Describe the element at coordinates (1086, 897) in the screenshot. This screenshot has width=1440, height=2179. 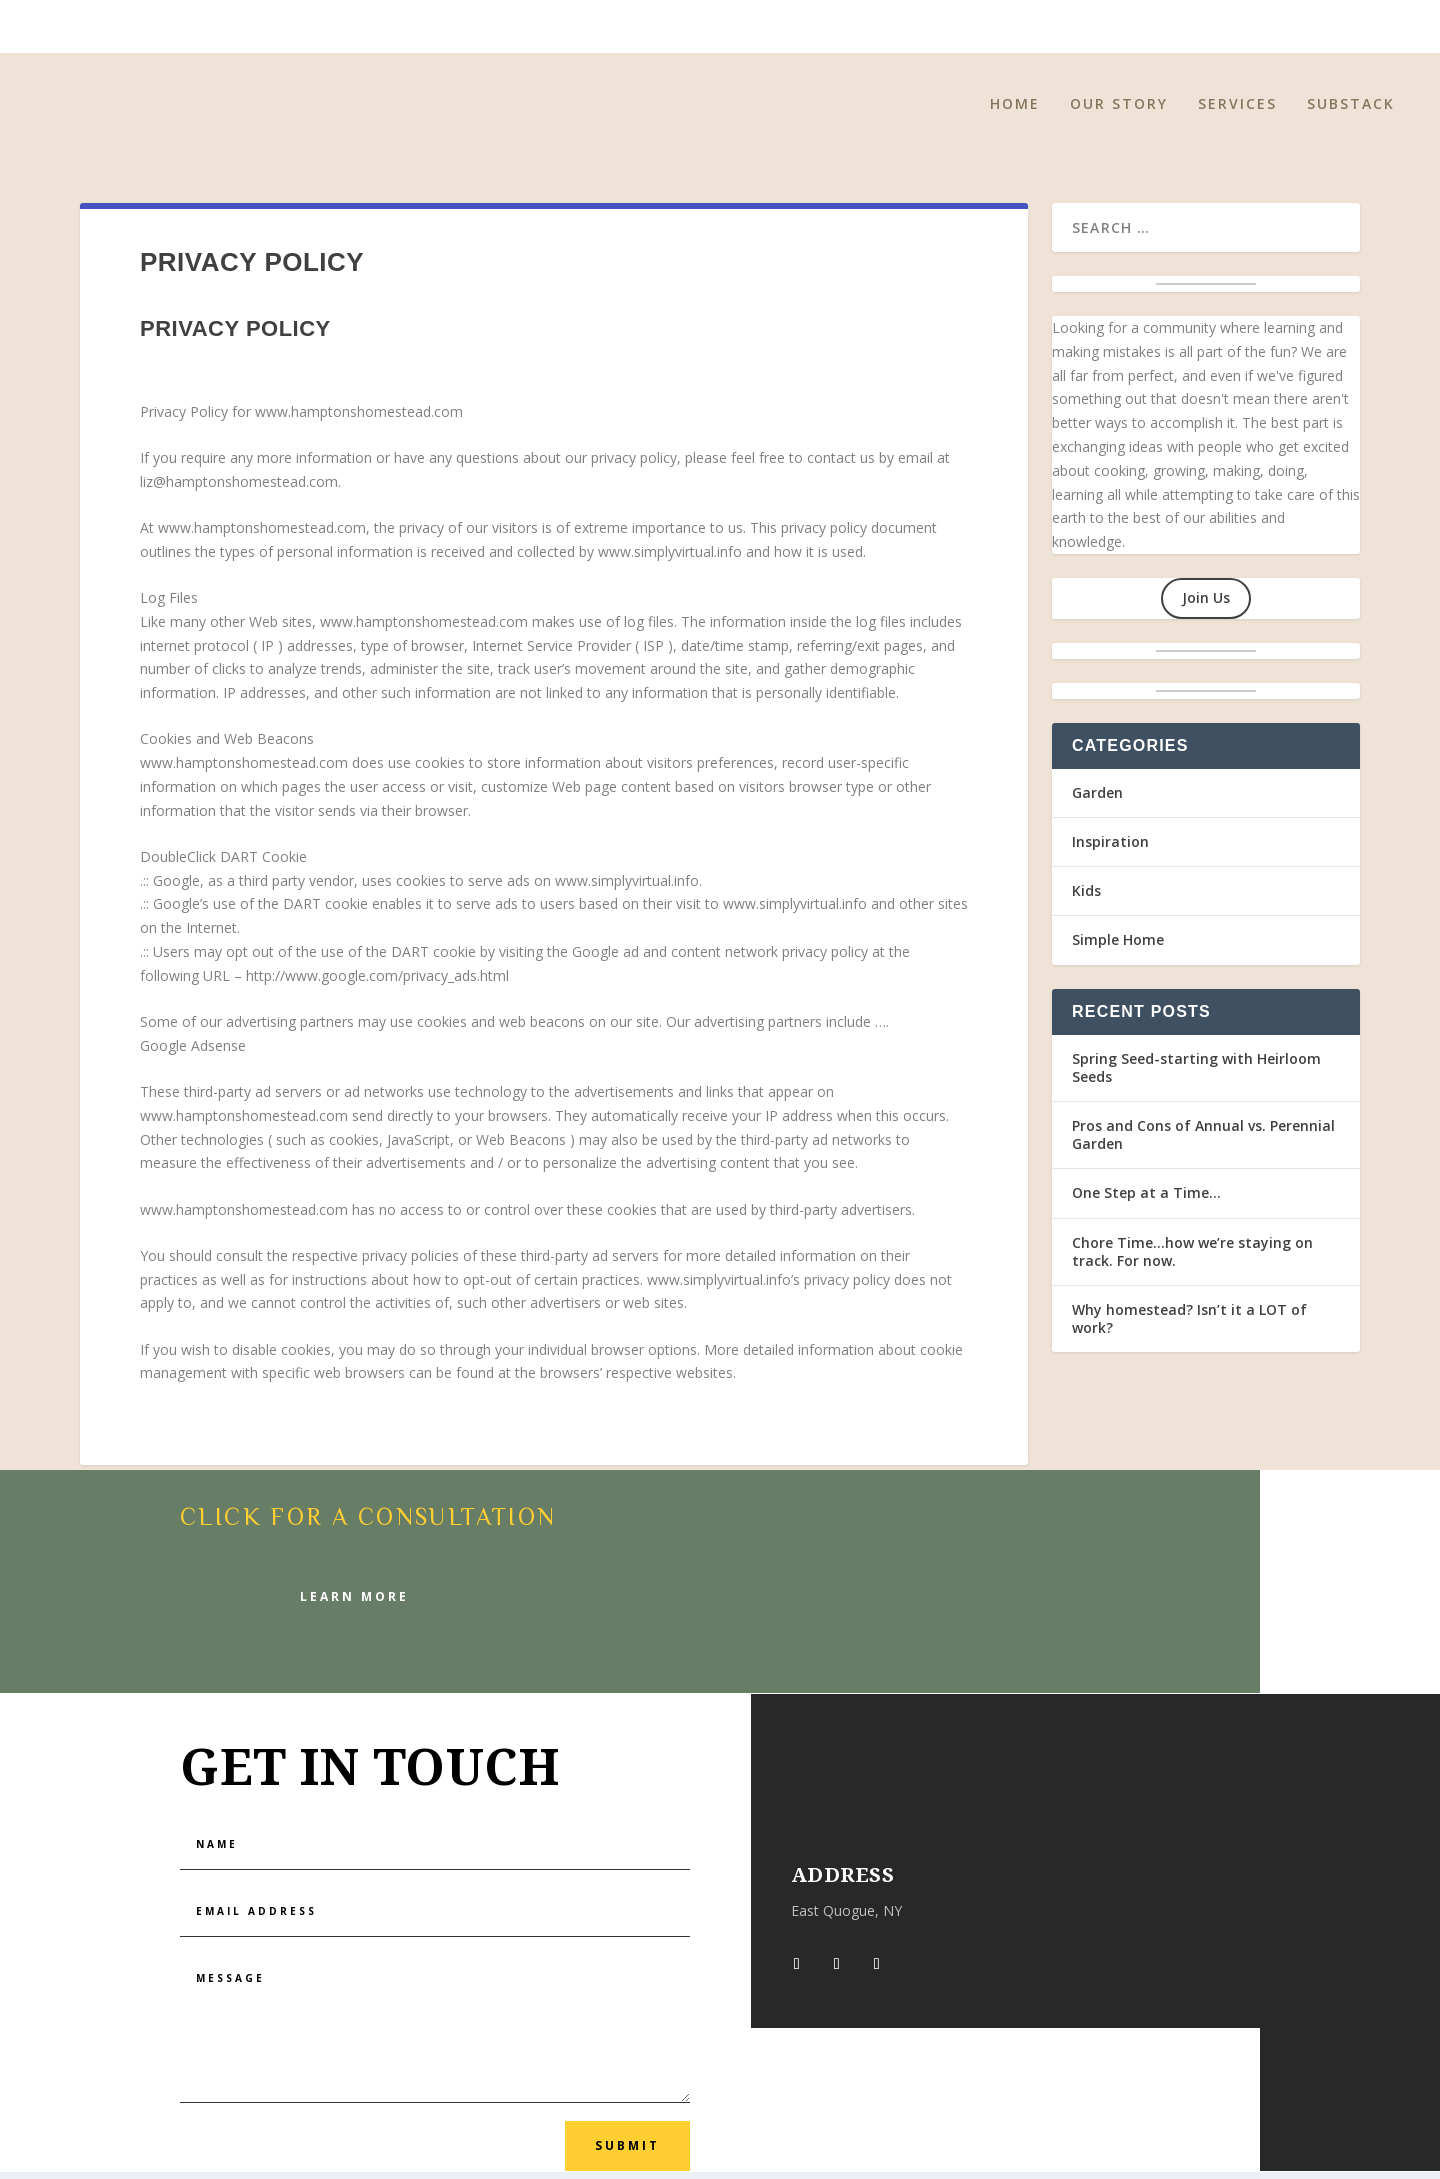
I see `Kids` at that location.